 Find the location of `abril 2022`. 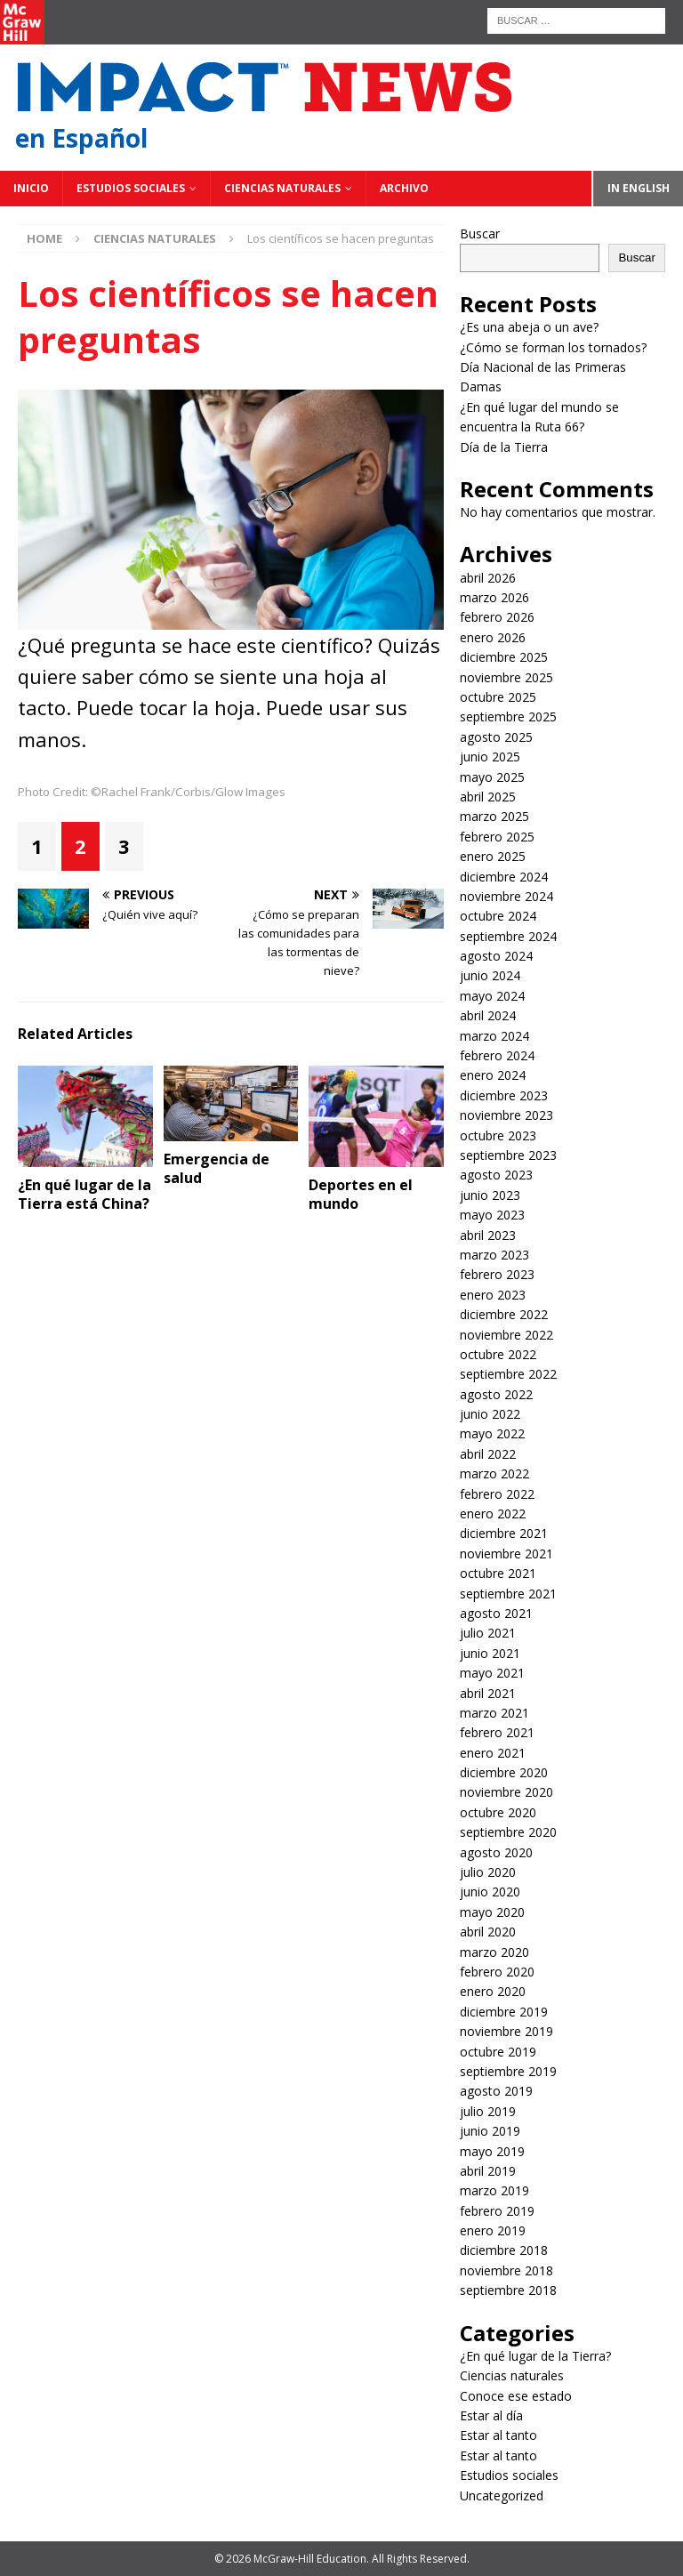

abril 2022 is located at coordinates (488, 1453).